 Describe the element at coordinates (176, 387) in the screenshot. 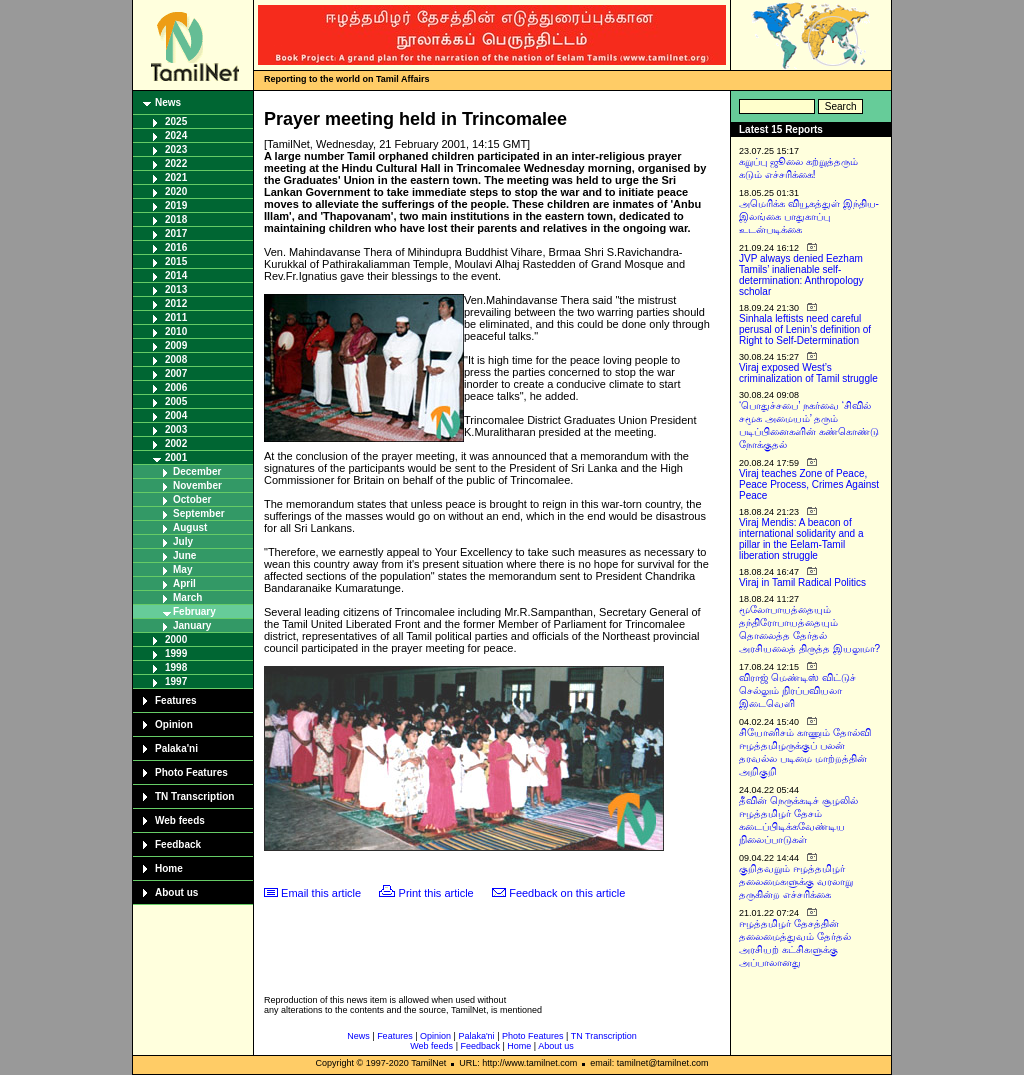

I see `2006` at that location.